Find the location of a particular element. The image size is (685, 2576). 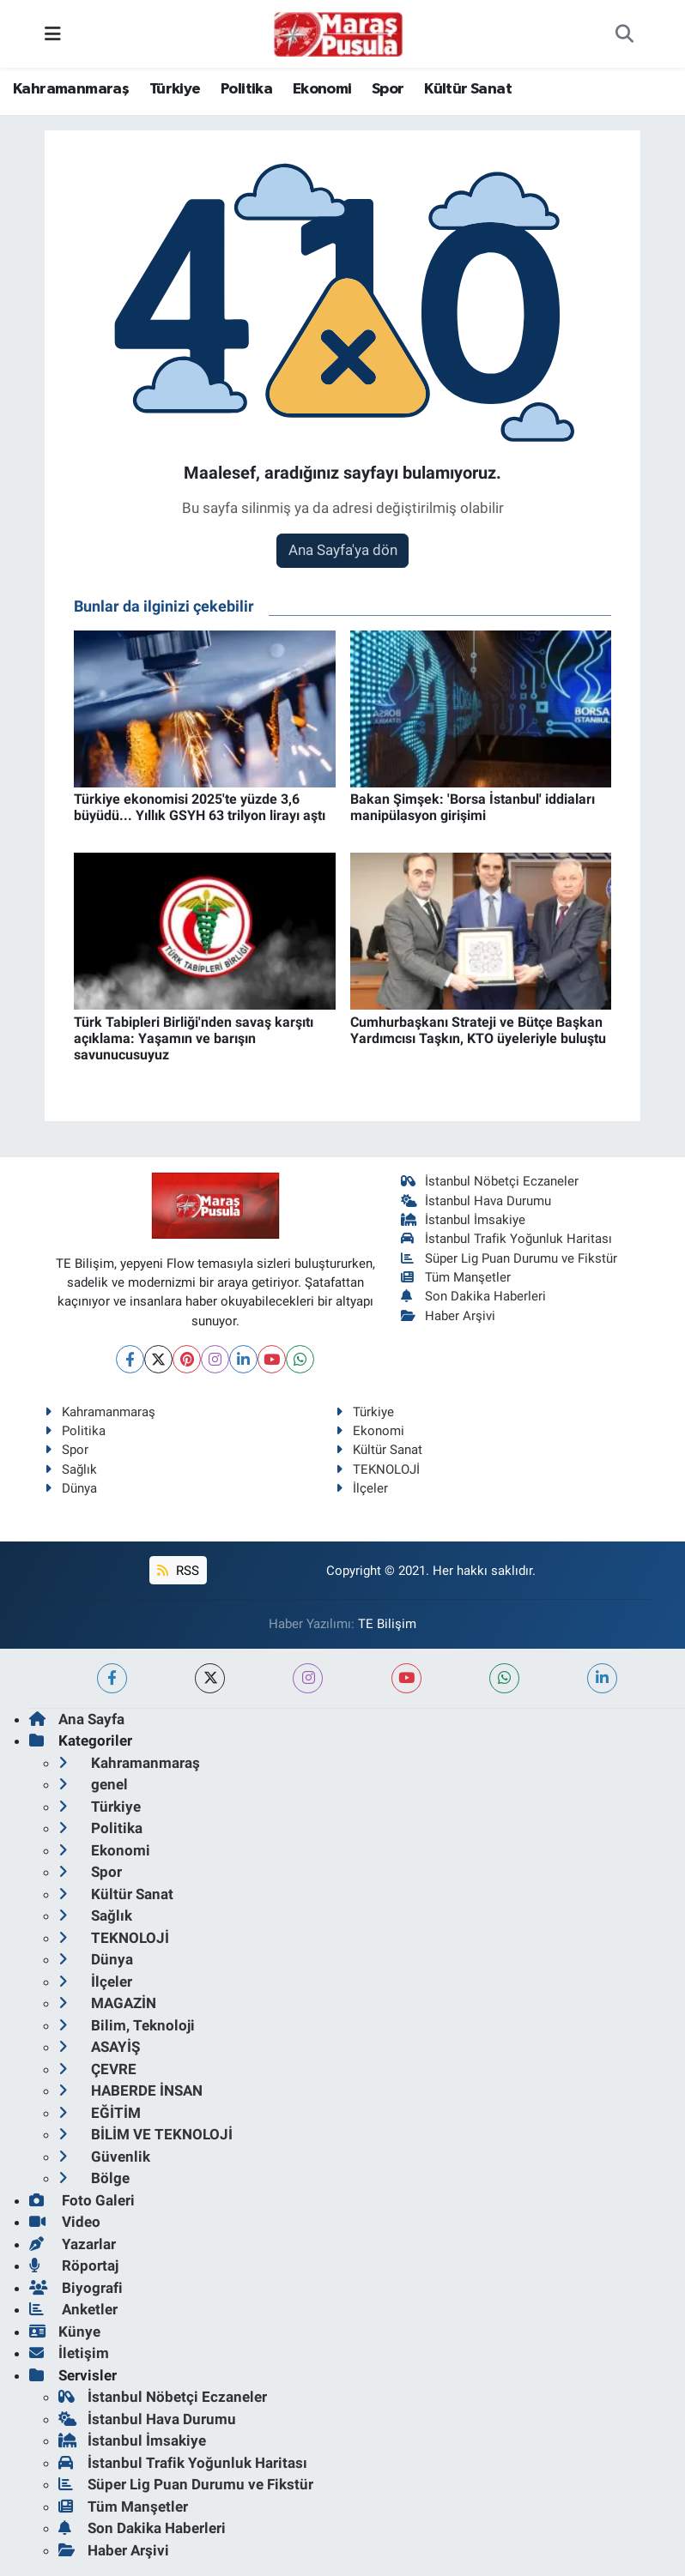

Türkiye is located at coordinates (175, 89).